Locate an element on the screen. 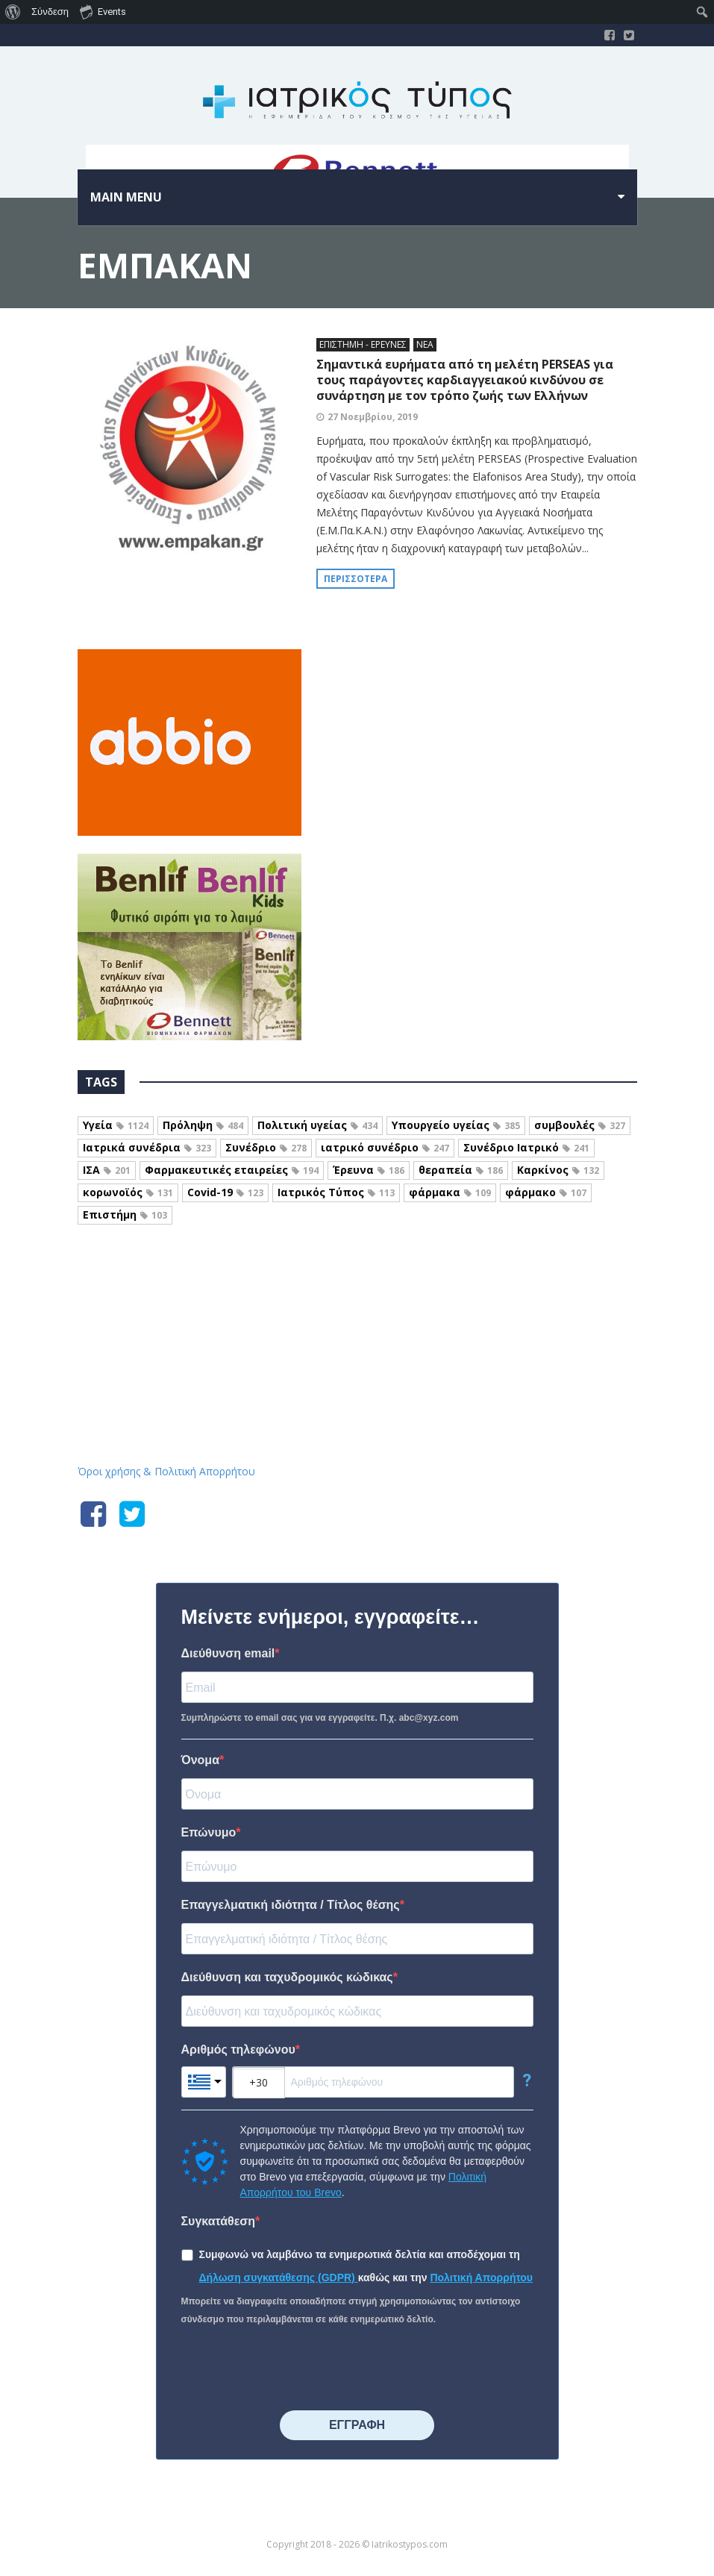 The width and height of the screenshot is (714, 2576). Πρόληψη is located at coordinates (203, 1125).